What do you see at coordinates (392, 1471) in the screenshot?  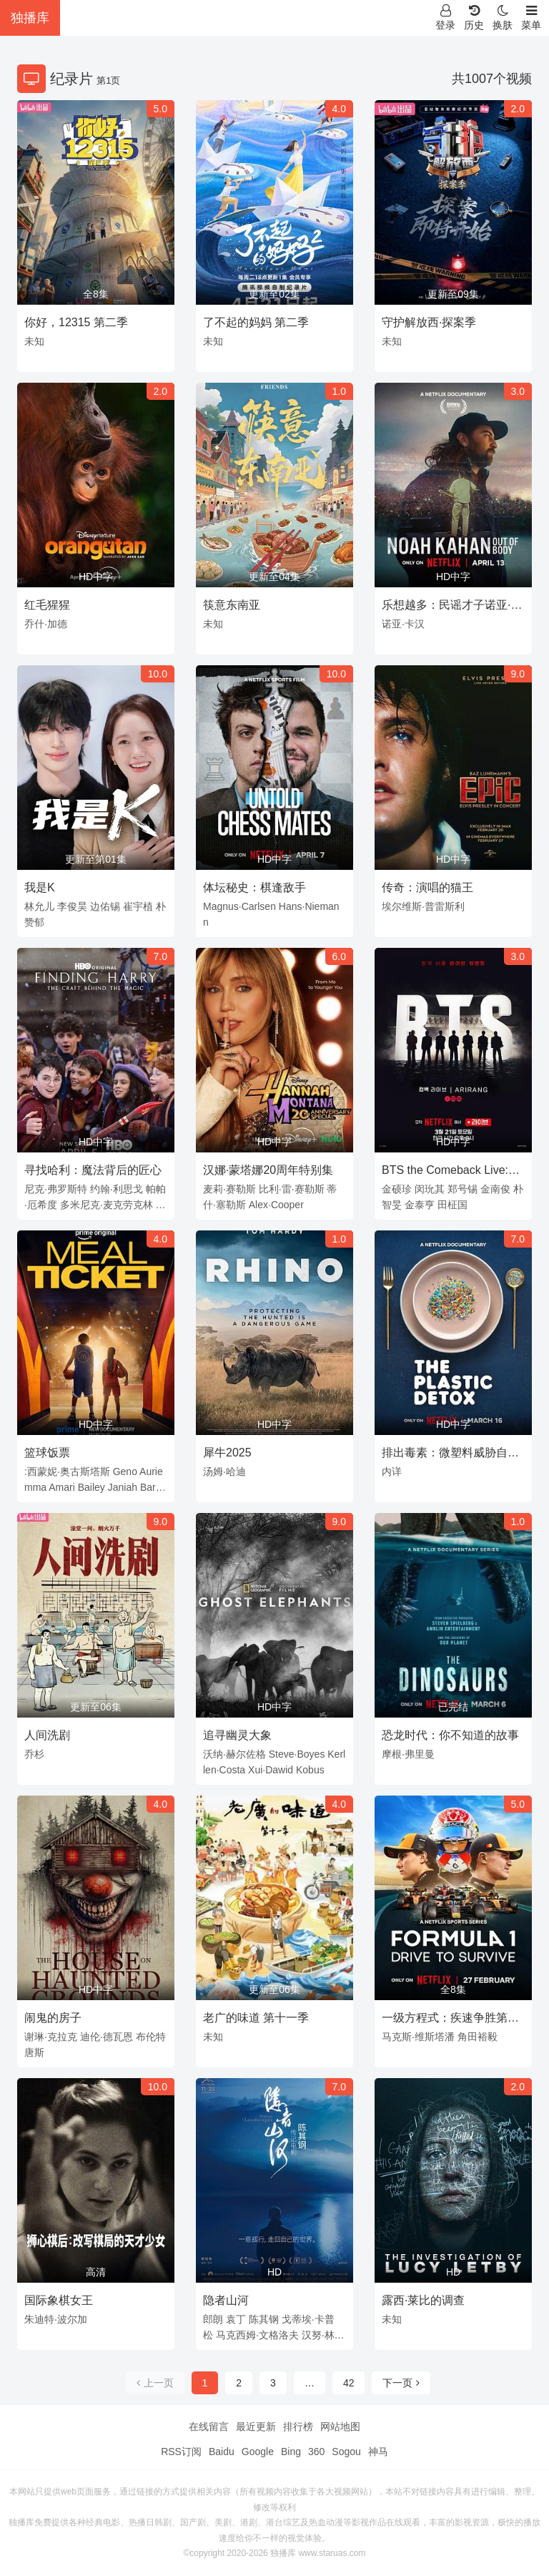 I see `内详` at bounding box center [392, 1471].